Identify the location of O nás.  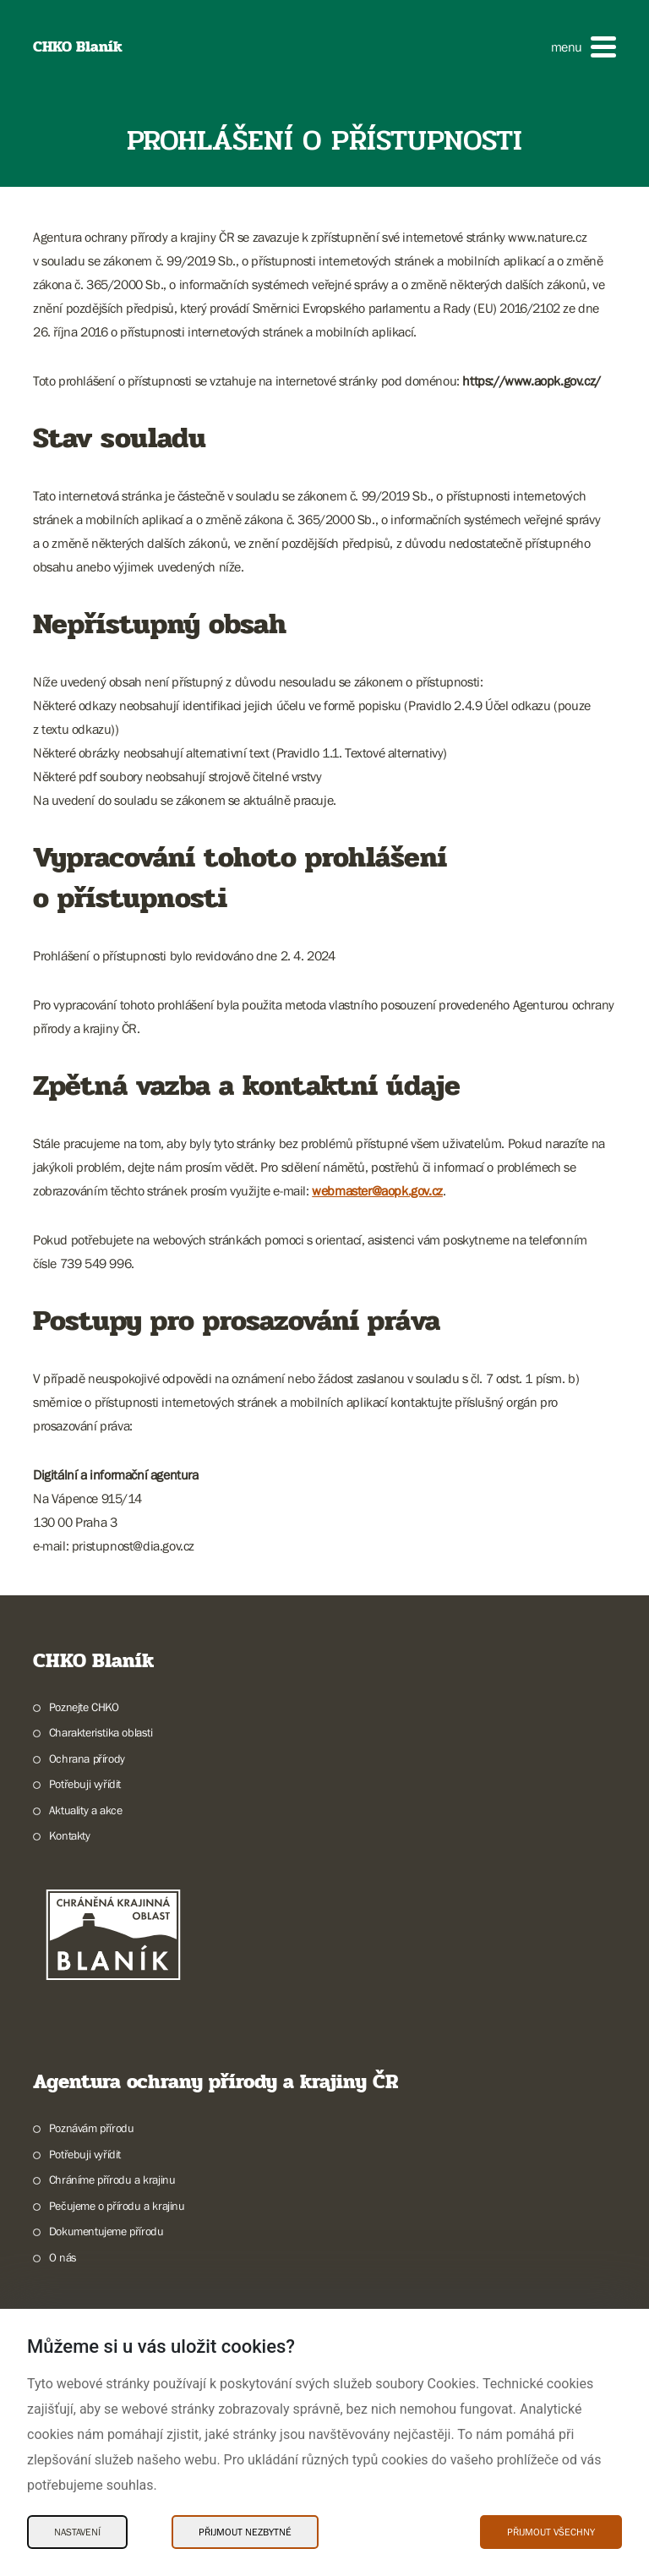
(63, 2257).